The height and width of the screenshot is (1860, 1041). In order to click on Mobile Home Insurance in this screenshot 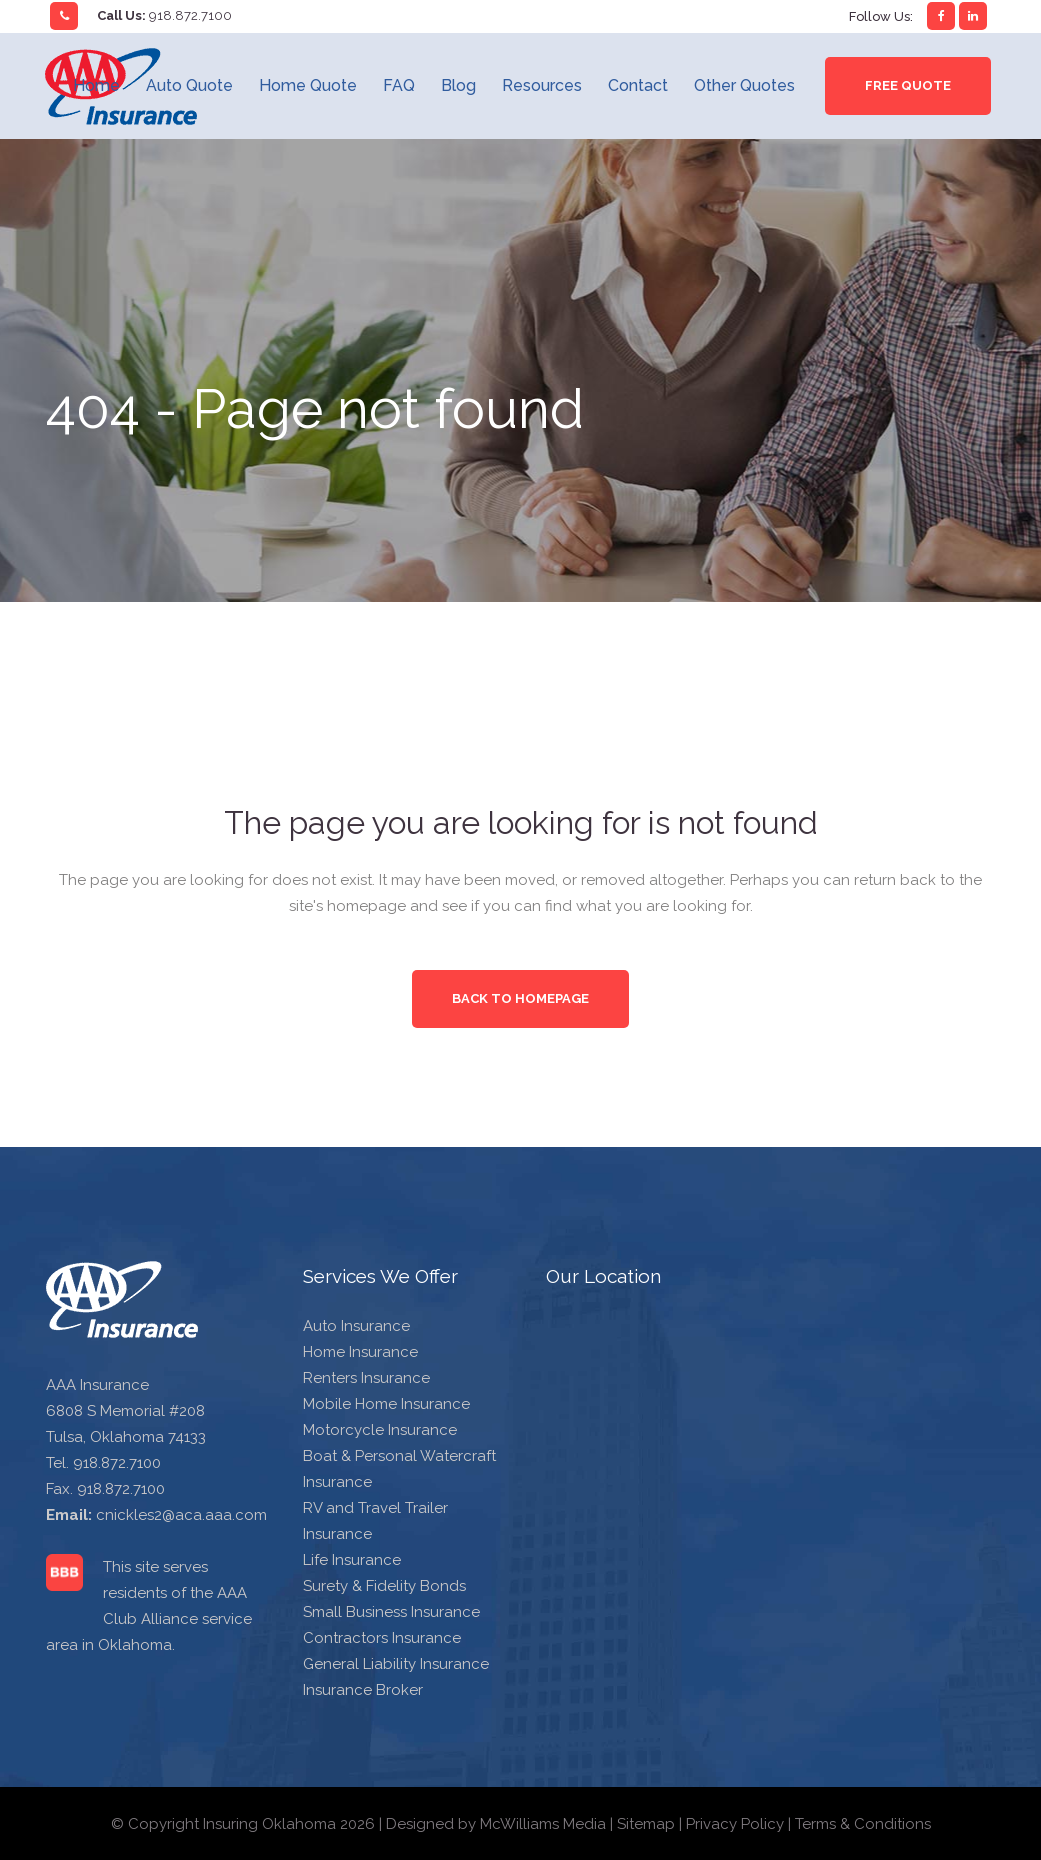, I will do `click(386, 1404)`.